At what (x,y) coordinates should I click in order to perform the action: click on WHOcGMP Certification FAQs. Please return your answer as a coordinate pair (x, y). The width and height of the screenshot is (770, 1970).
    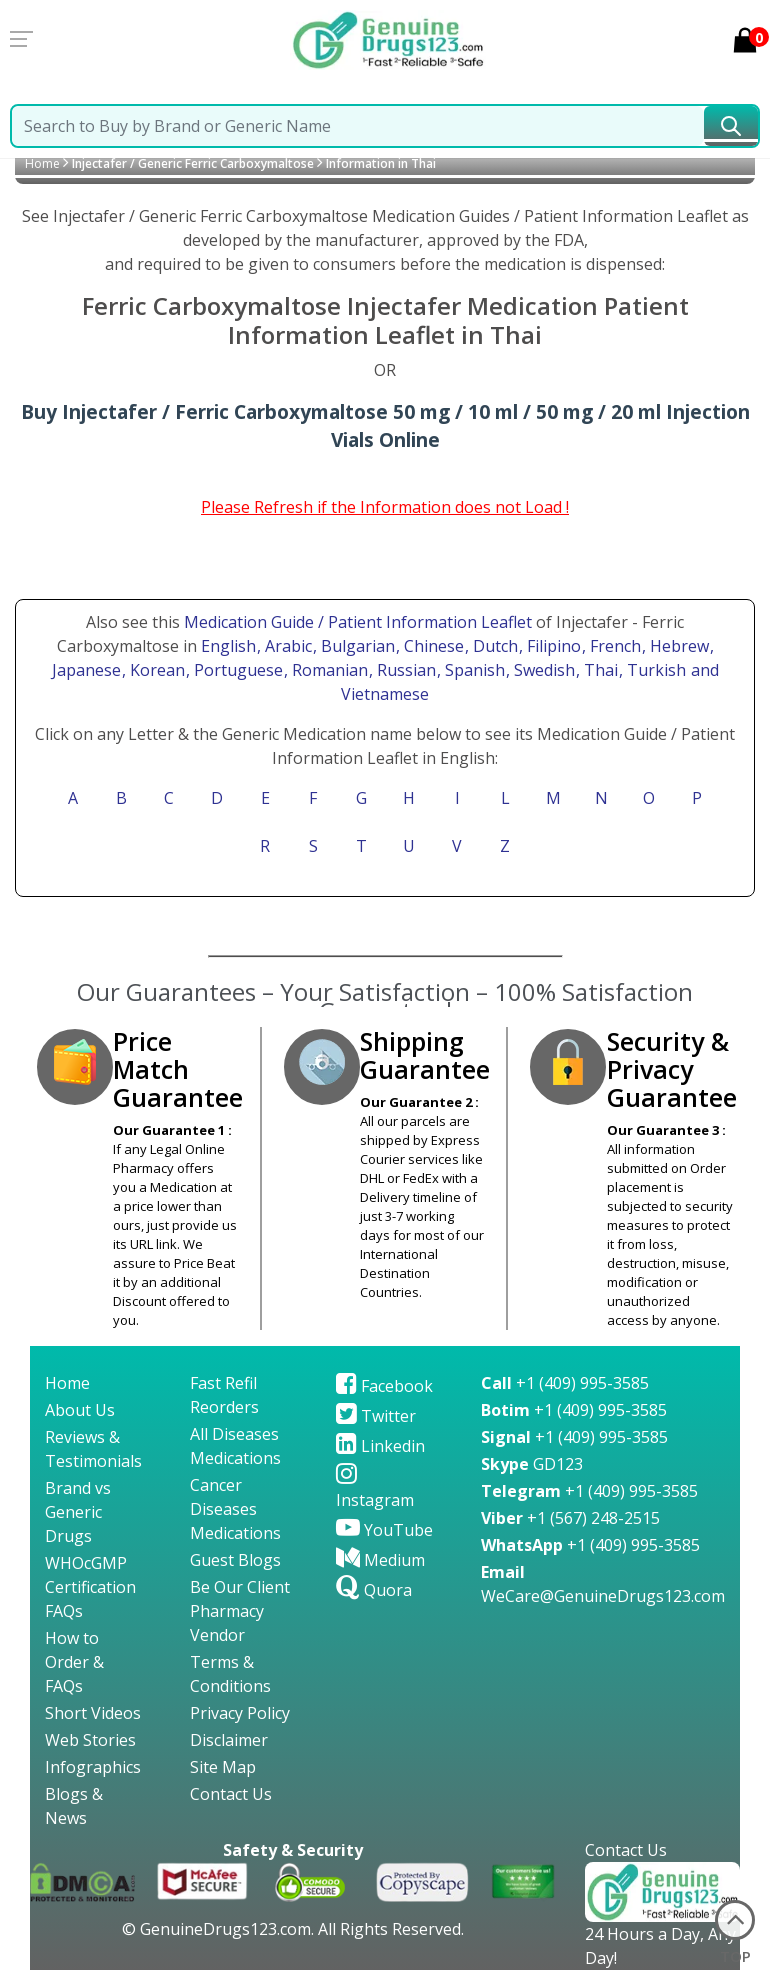
    Looking at the image, I should click on (90, 1587).